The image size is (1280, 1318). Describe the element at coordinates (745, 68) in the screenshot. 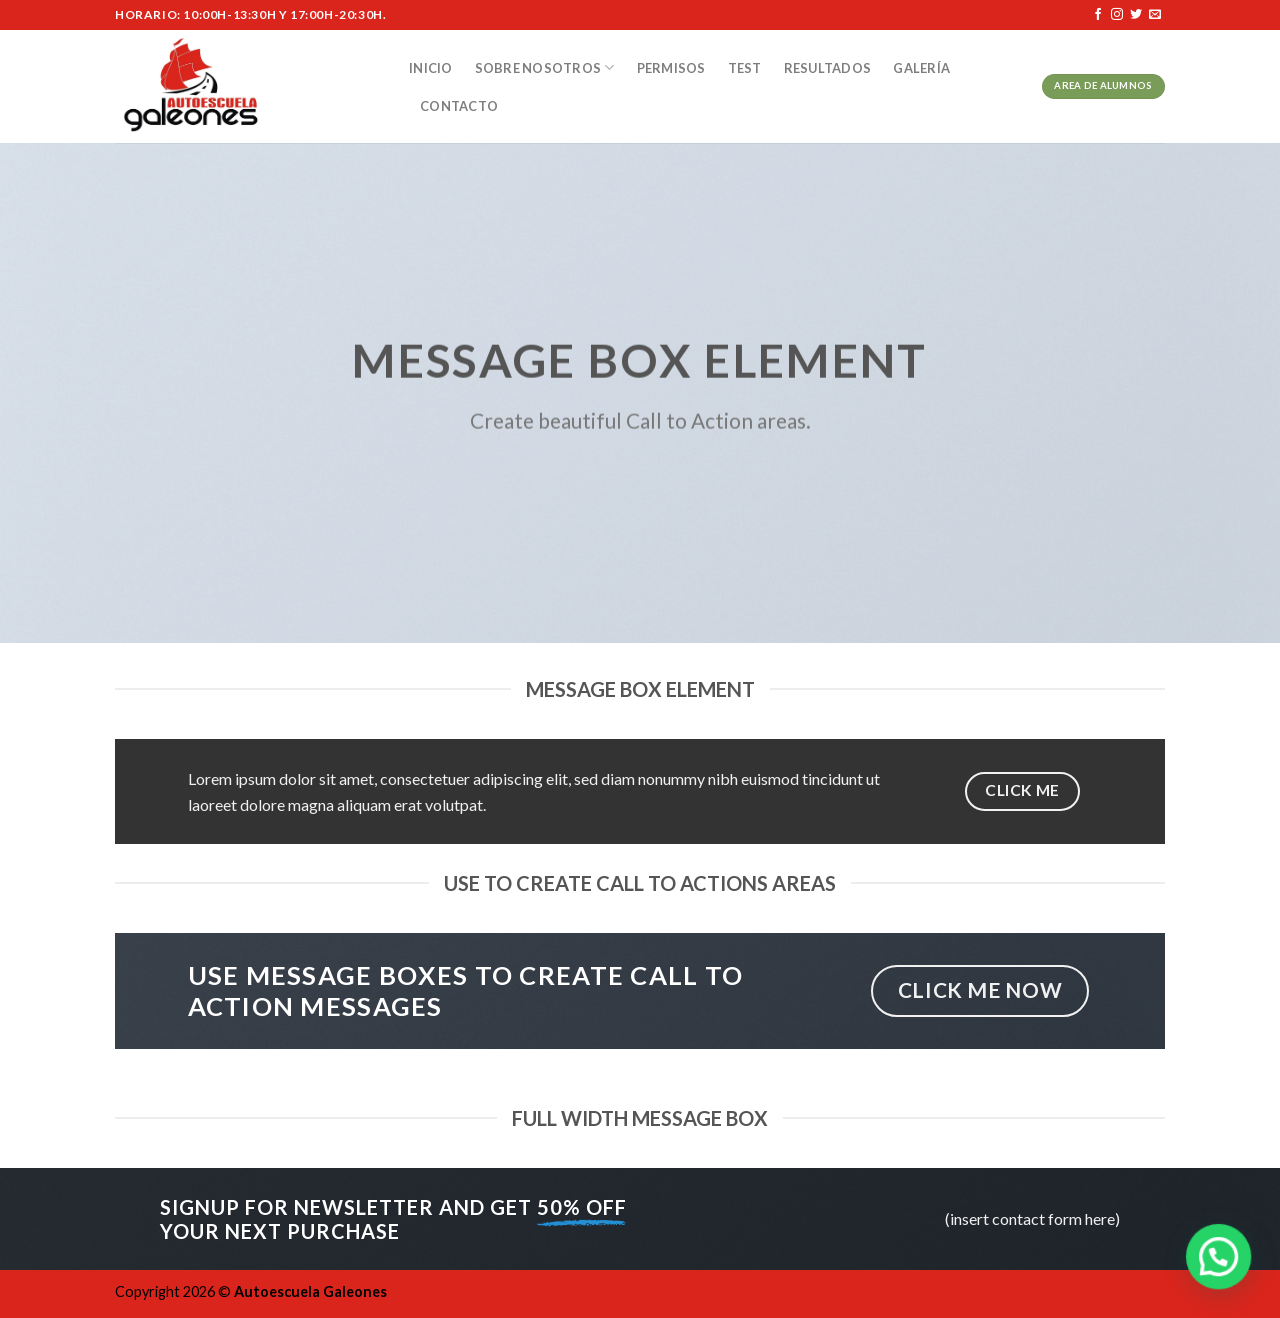

I see `Test` at that location.